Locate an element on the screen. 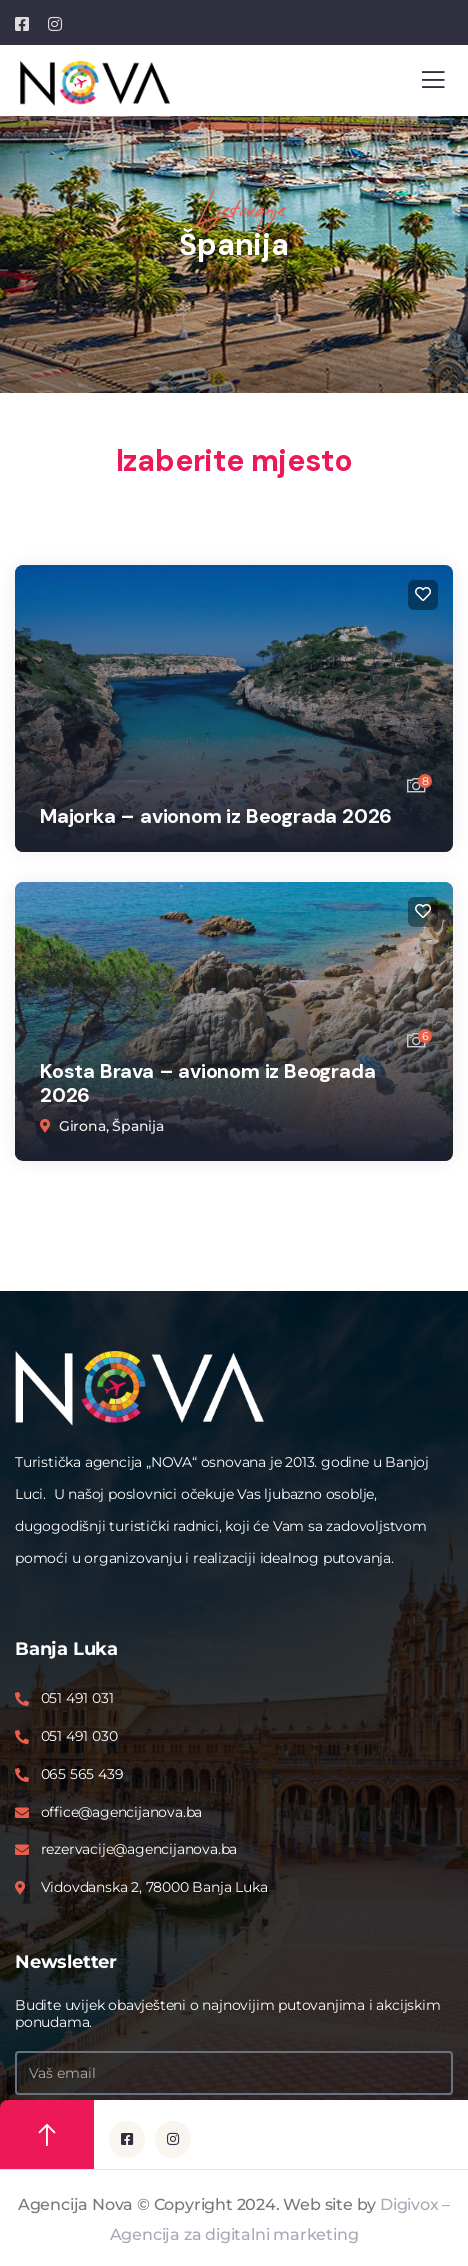  Kosta Brava – avionom iz Beograda 2026 is located at coordinates (207, 1083).